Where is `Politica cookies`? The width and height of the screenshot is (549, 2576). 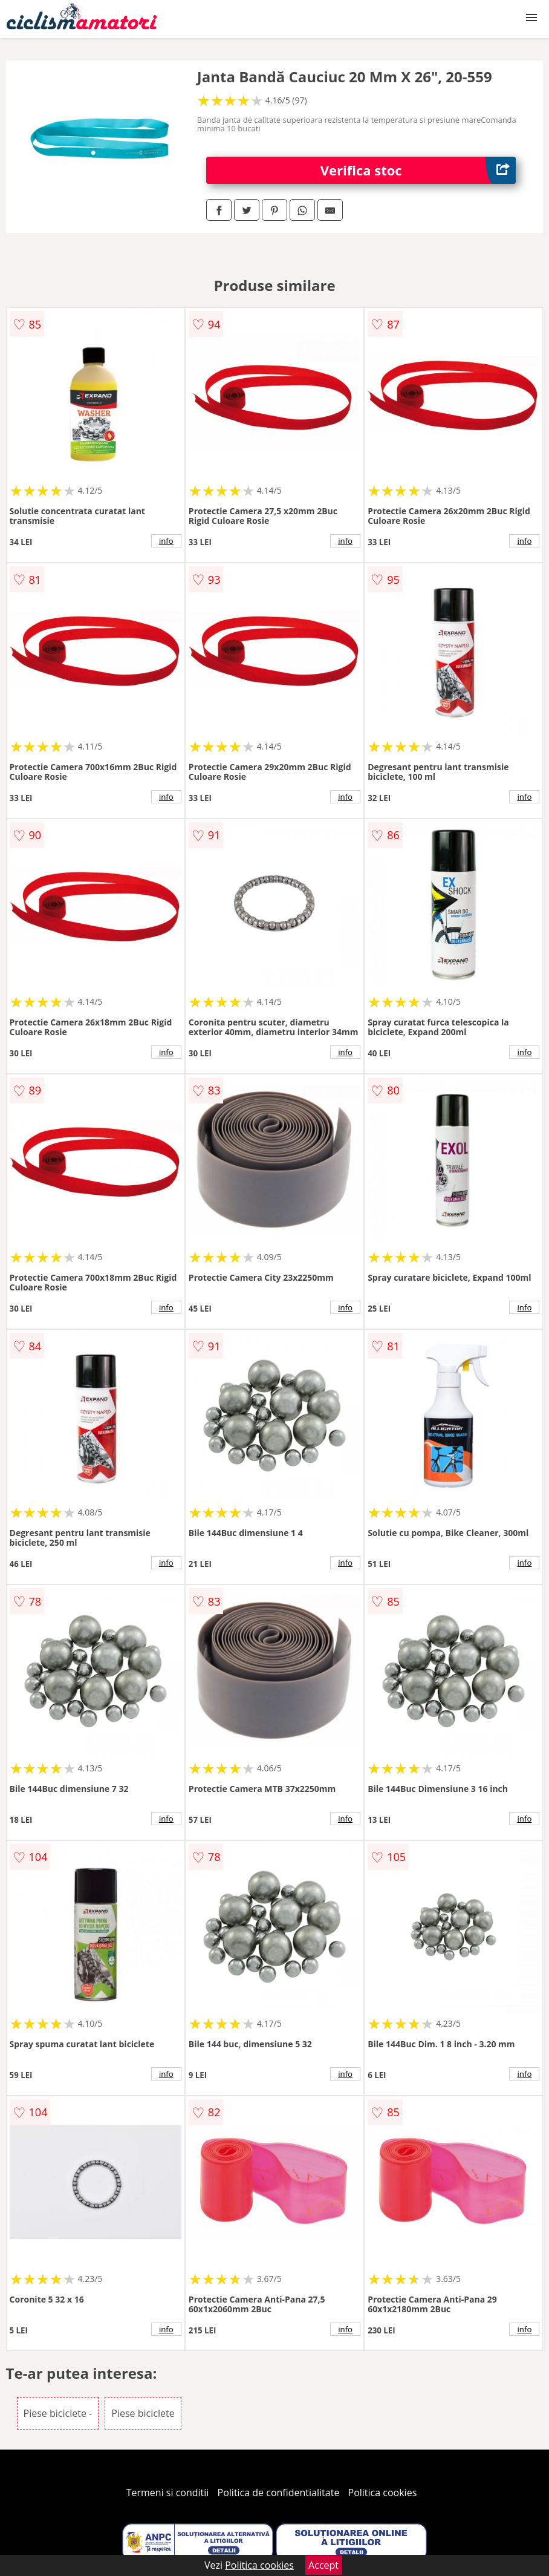 Politica cookies is located at coordinates (382, 2492).